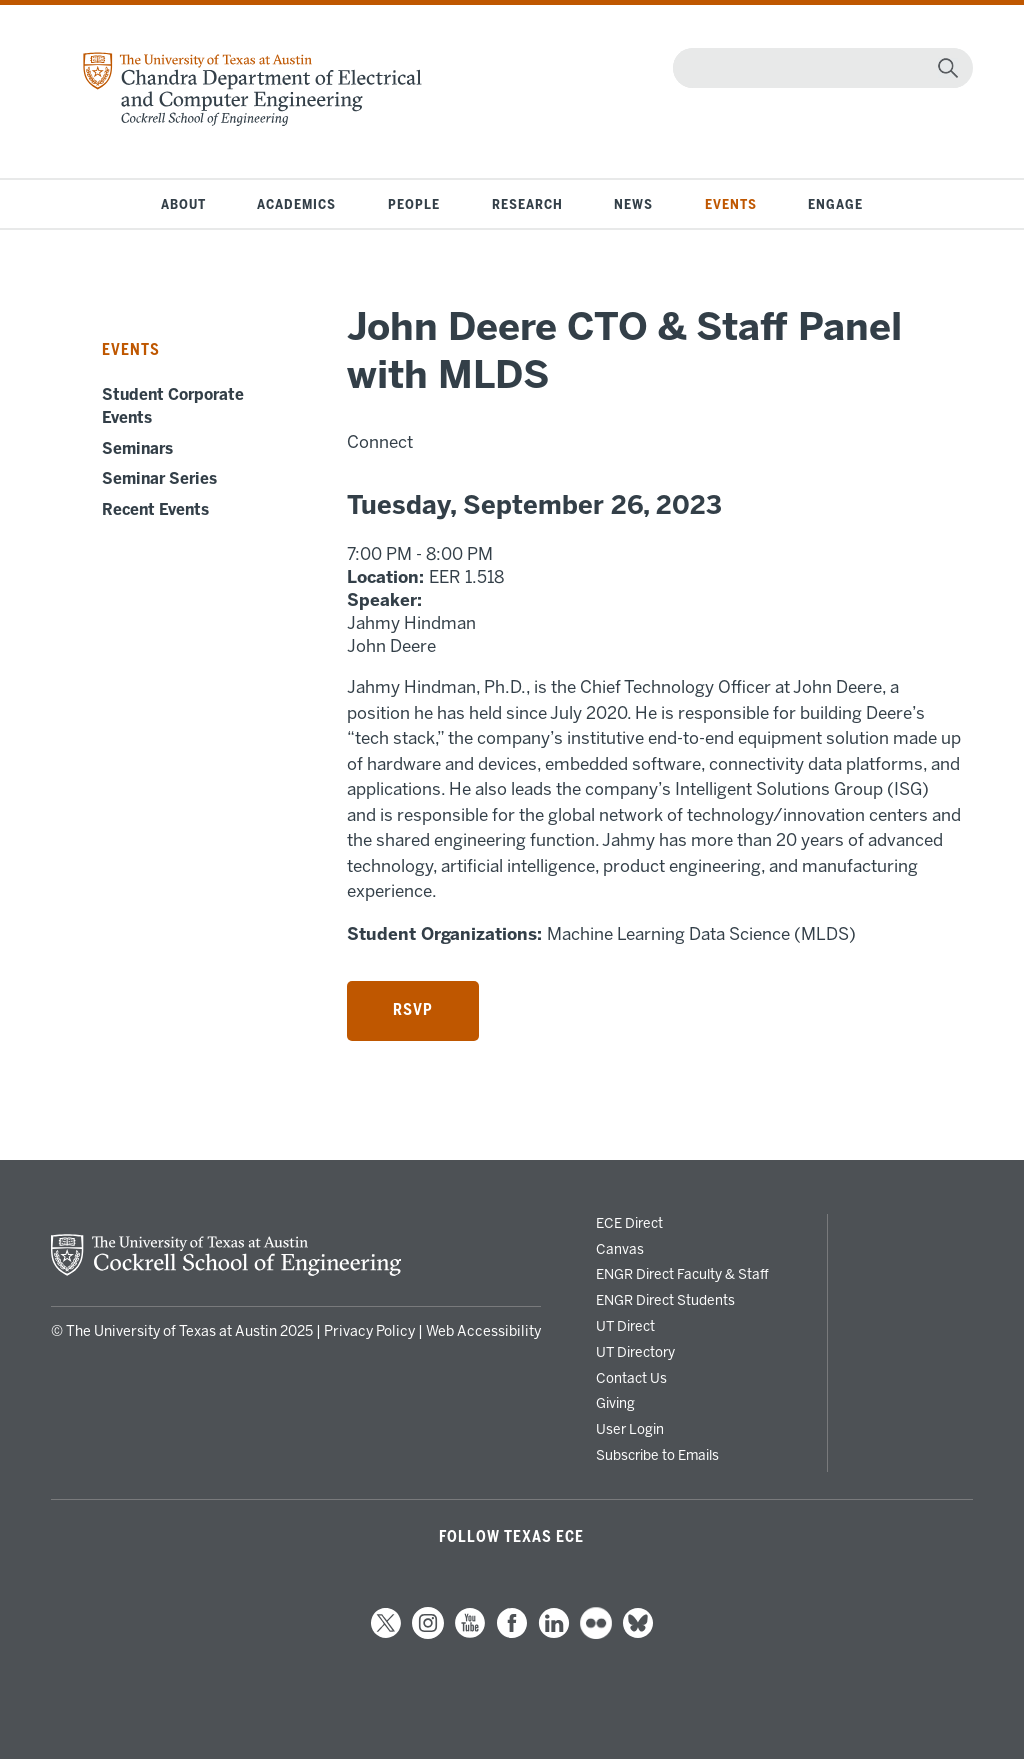  Describe the element at coordinates (625, 1326) in the screenshot. I see `UT Direct` at that location.